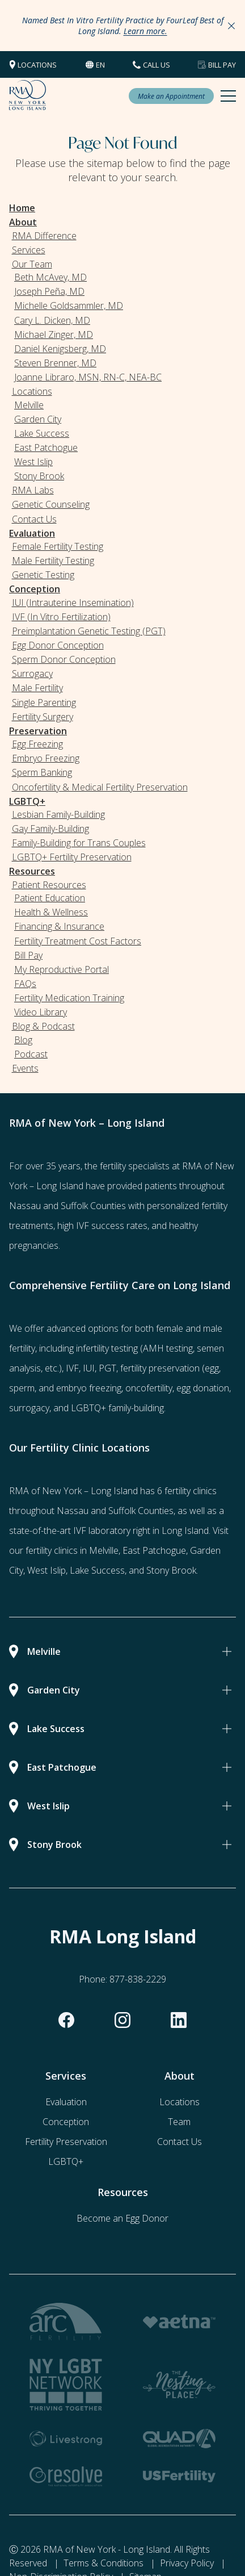  I want to click on egg donation, so click(202, 1388).